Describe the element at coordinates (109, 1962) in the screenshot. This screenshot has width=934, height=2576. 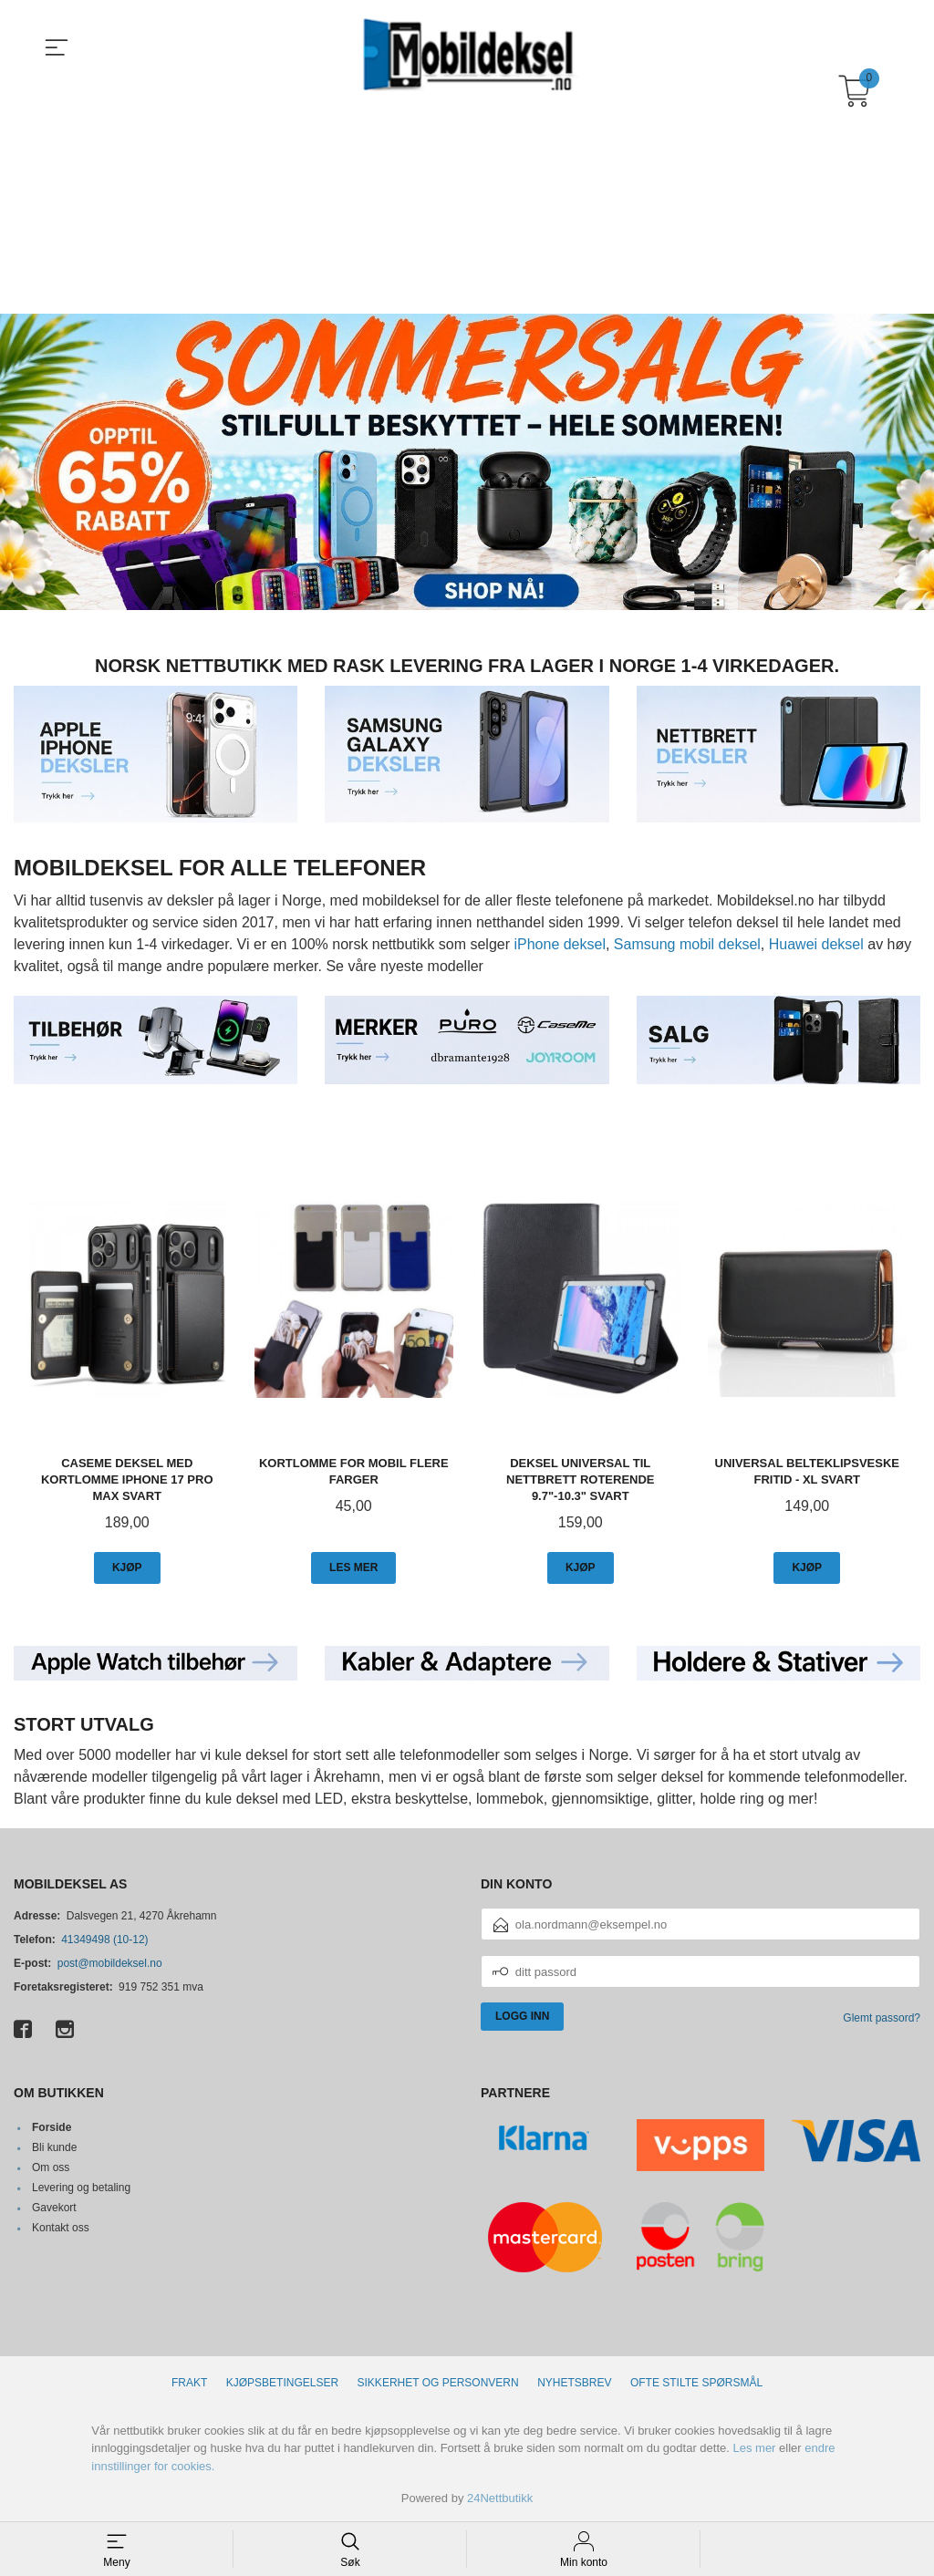
I see `post@mobildeksel.no` at that location.